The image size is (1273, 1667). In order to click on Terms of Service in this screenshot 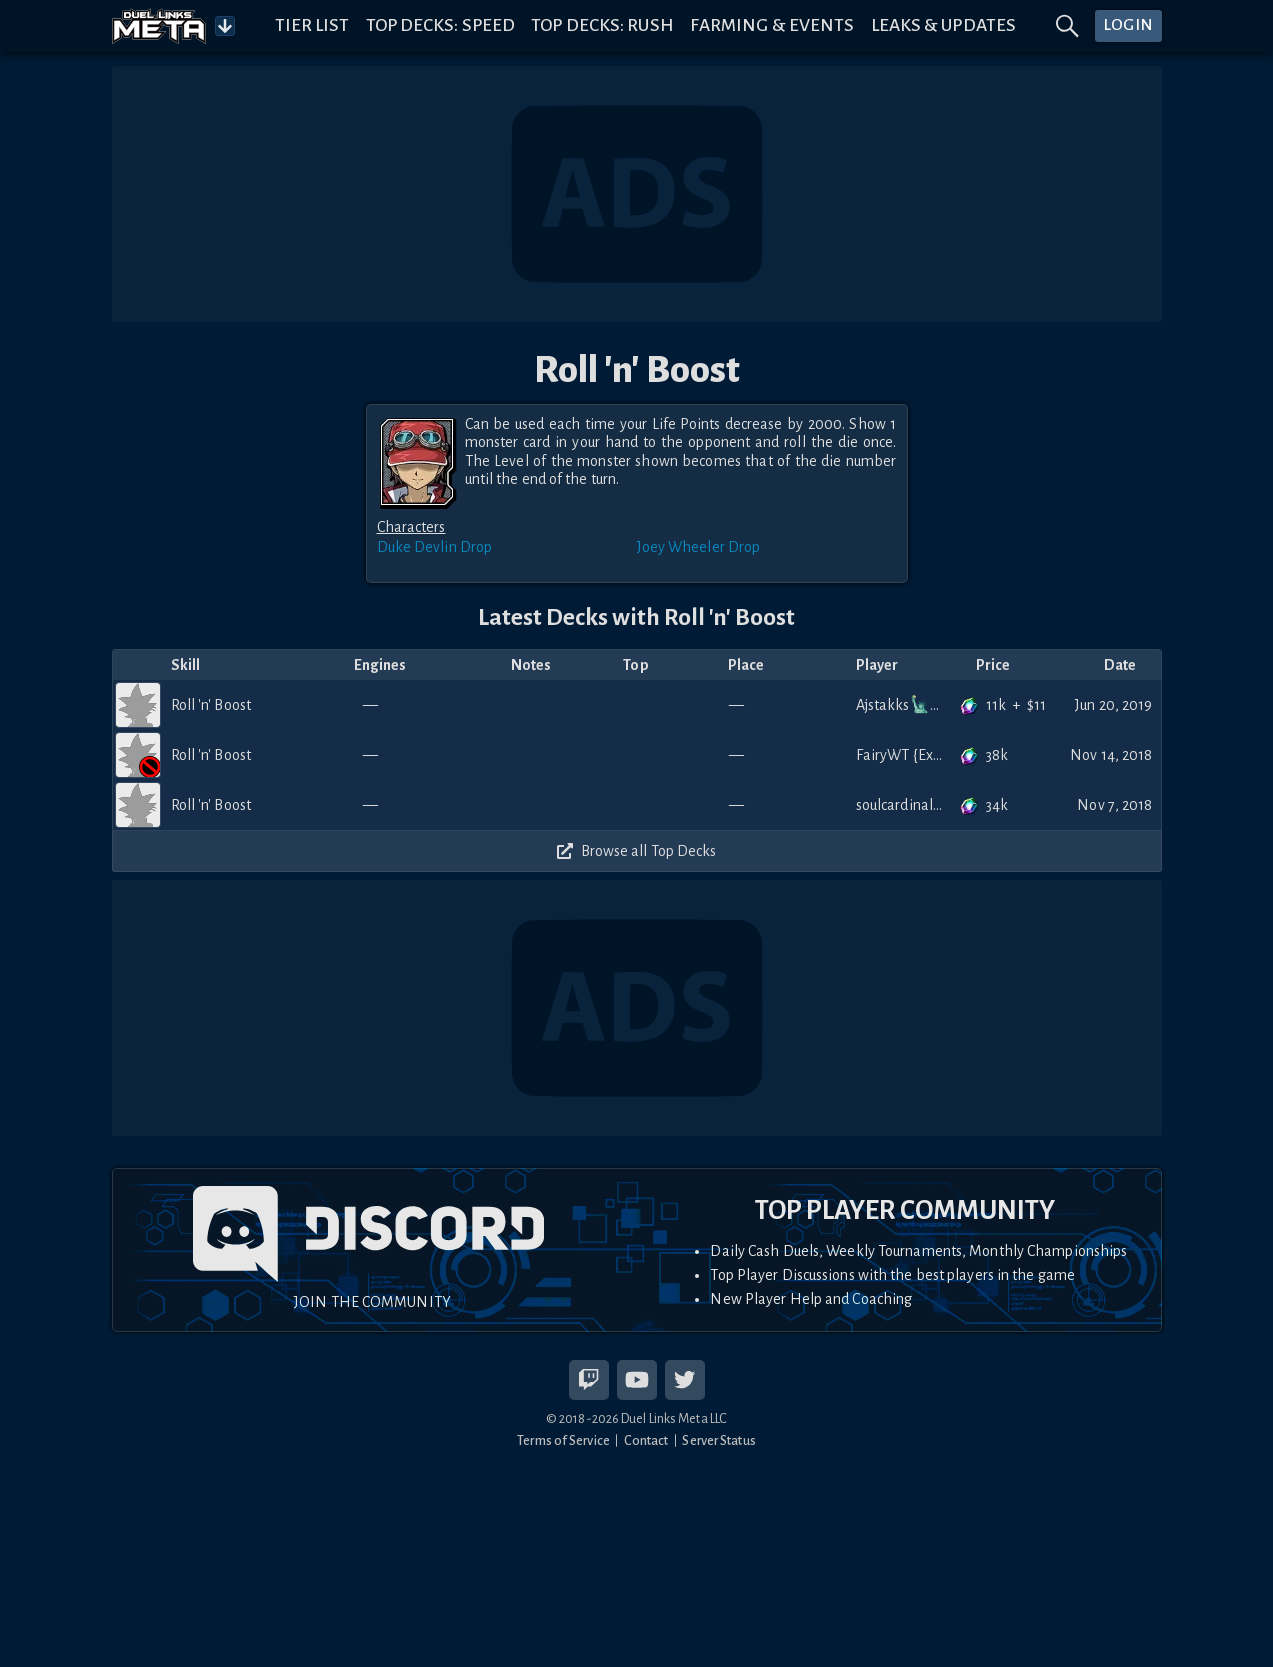, I will do `click(563, 1440)`.